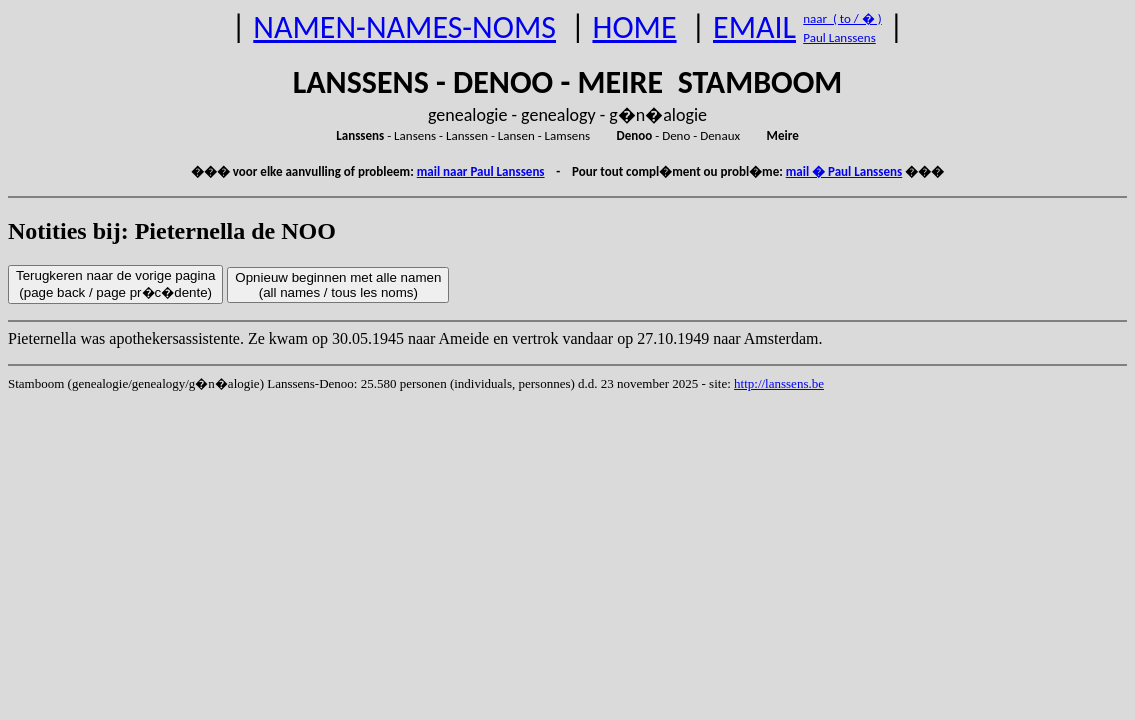 Image resolution: width=1135 pixels, height=720 pixels. I want to click on EMAIL, so click(754, 27).